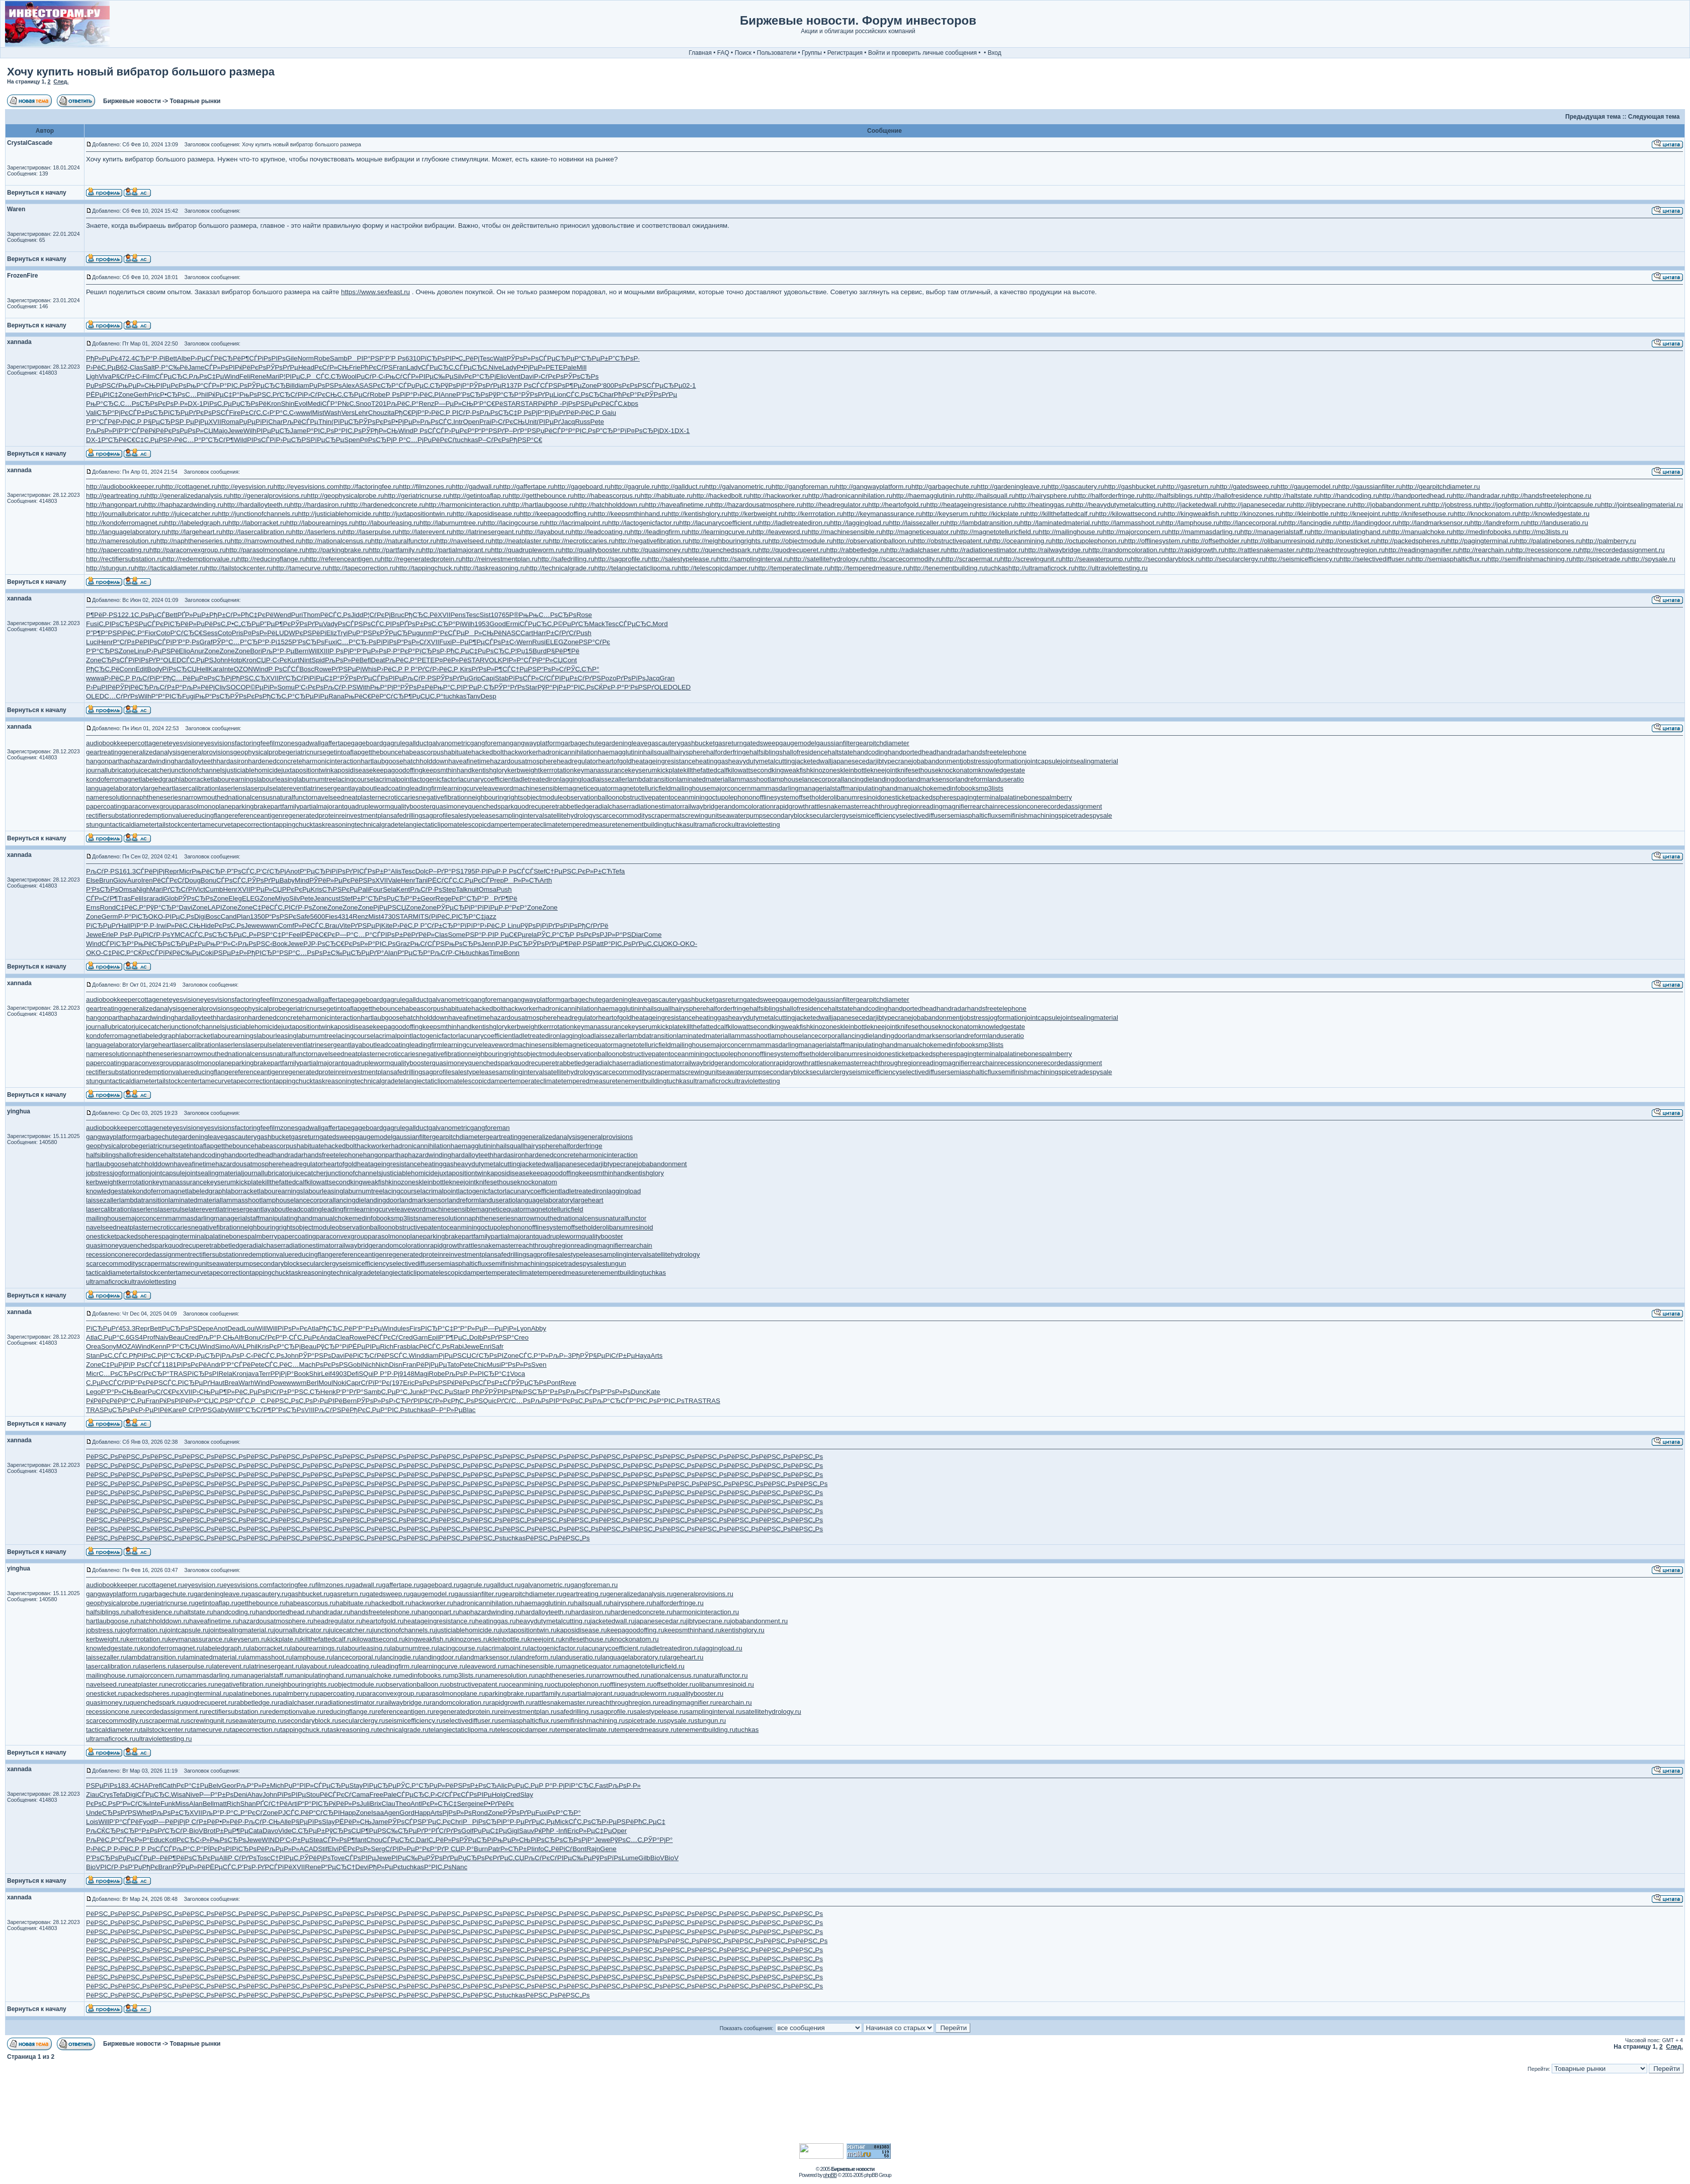 This screenshot has width=1690, height=2184. I want to click on Tras, so click(124, 898).